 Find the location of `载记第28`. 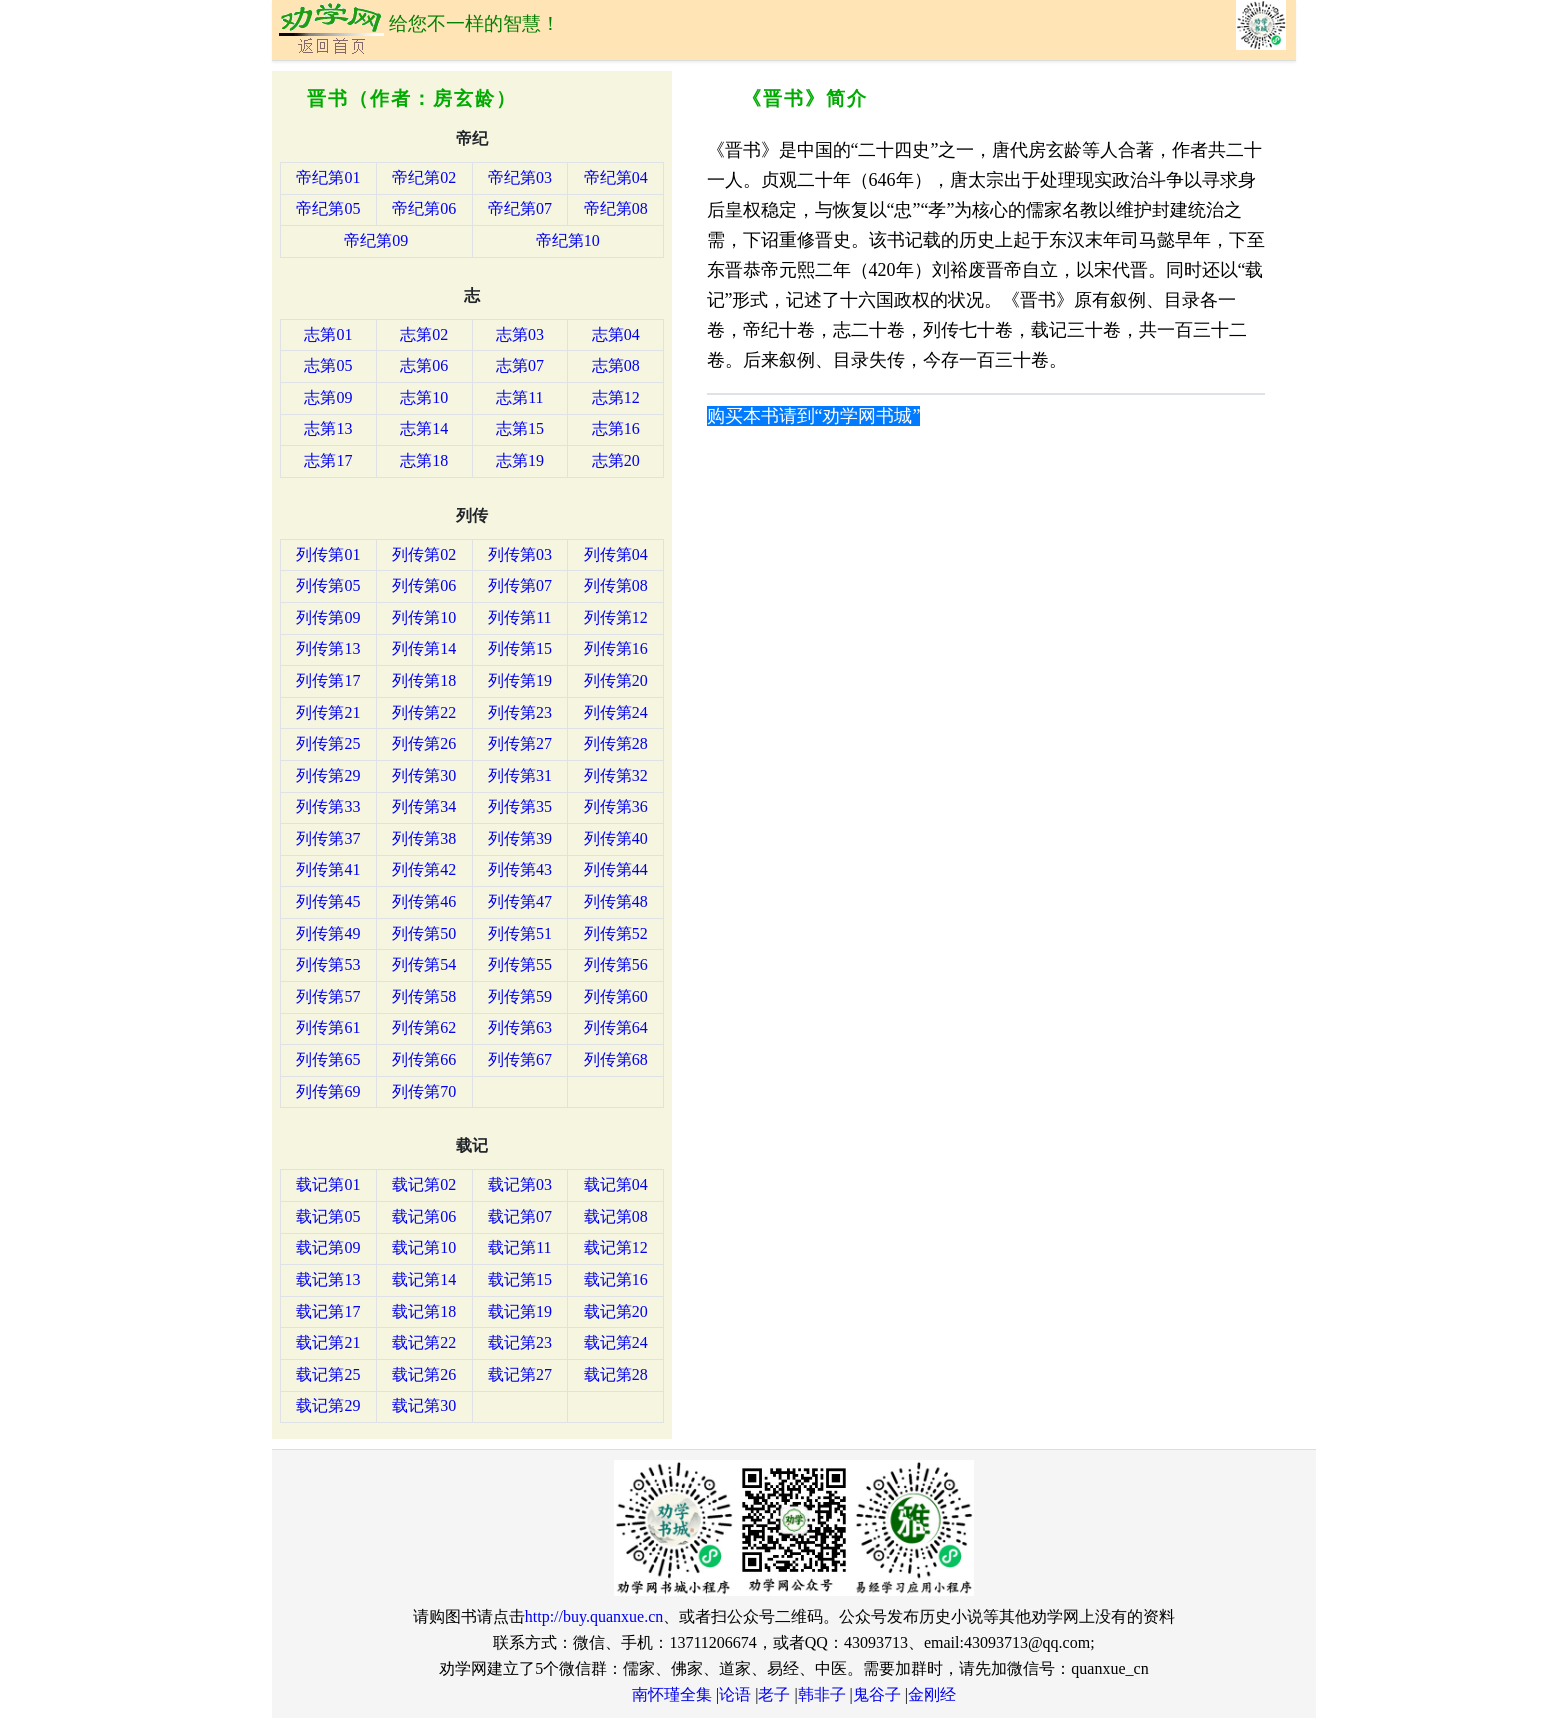

载记第28 is located at coordinates (616, 1374).